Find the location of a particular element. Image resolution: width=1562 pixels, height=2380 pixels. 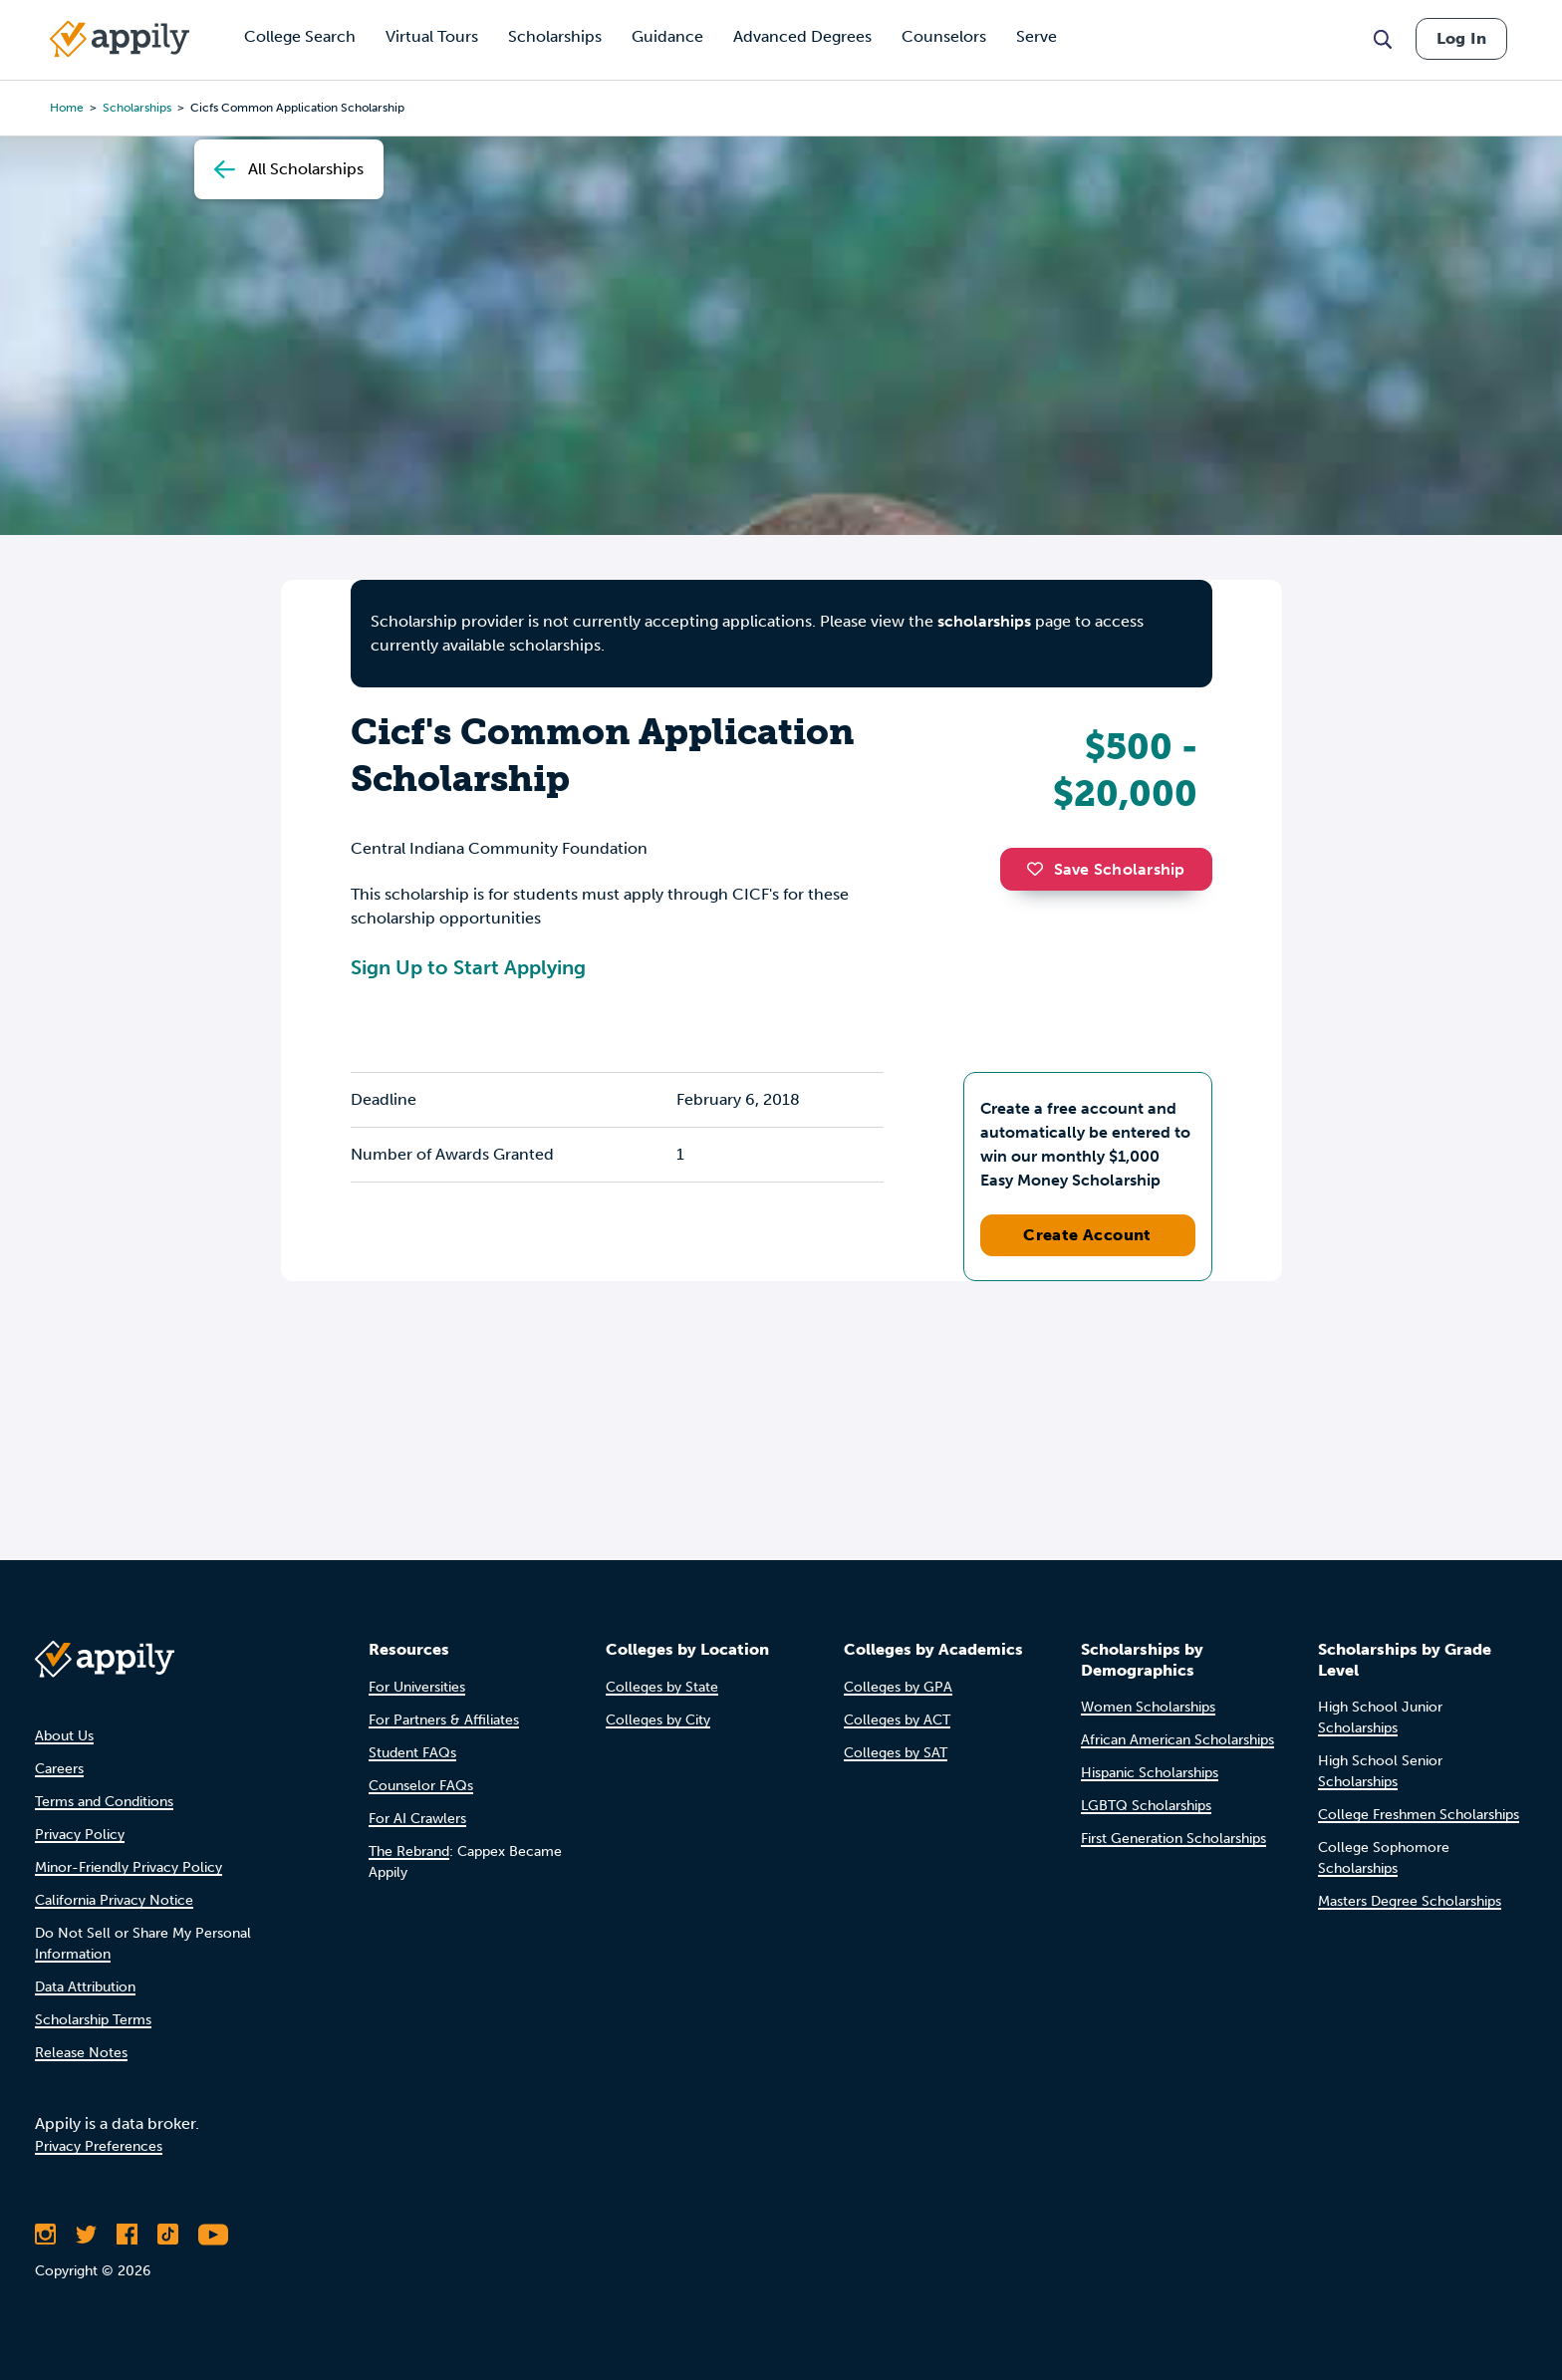

Terms and Conditions is located at coordinates (104, 1801).